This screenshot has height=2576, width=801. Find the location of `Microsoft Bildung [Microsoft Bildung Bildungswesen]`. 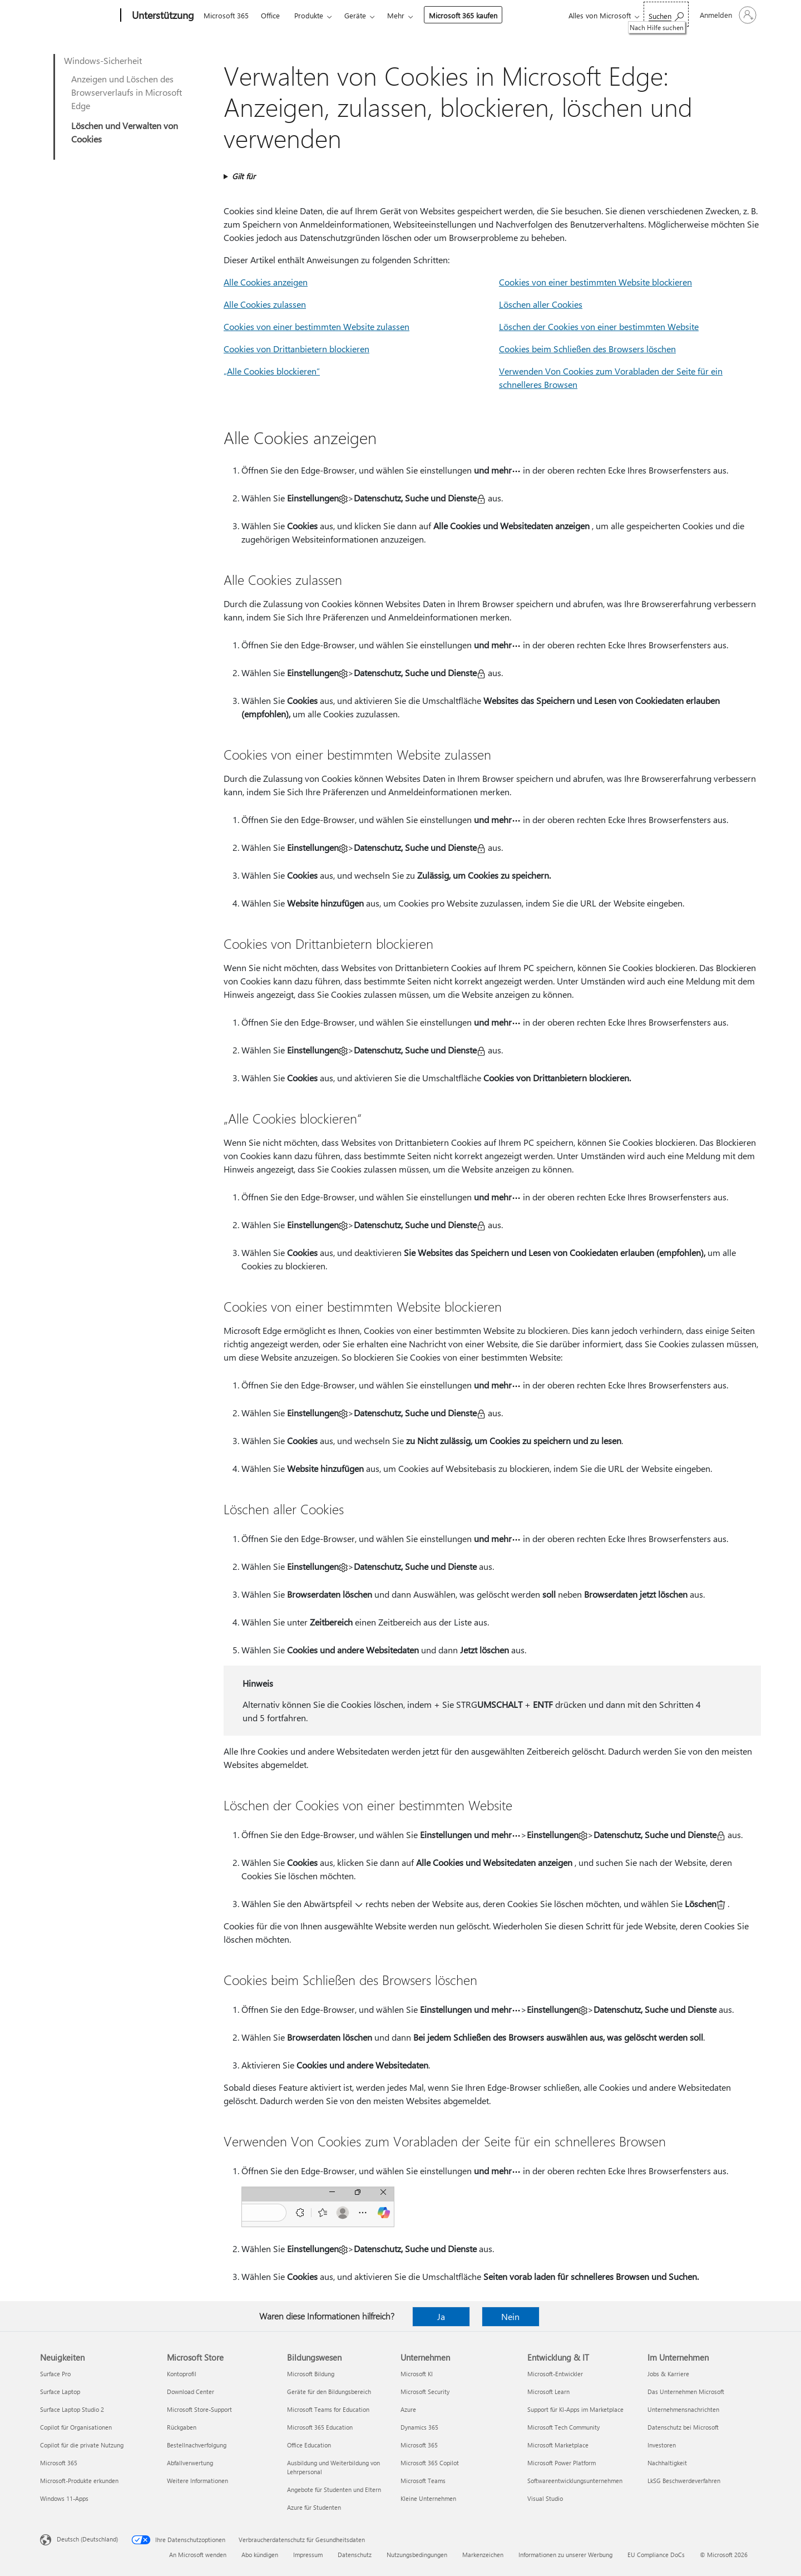

Microsoft Bildung [Microsoft Bildung Bildungswesen] is located at coordinates (310, 2374).